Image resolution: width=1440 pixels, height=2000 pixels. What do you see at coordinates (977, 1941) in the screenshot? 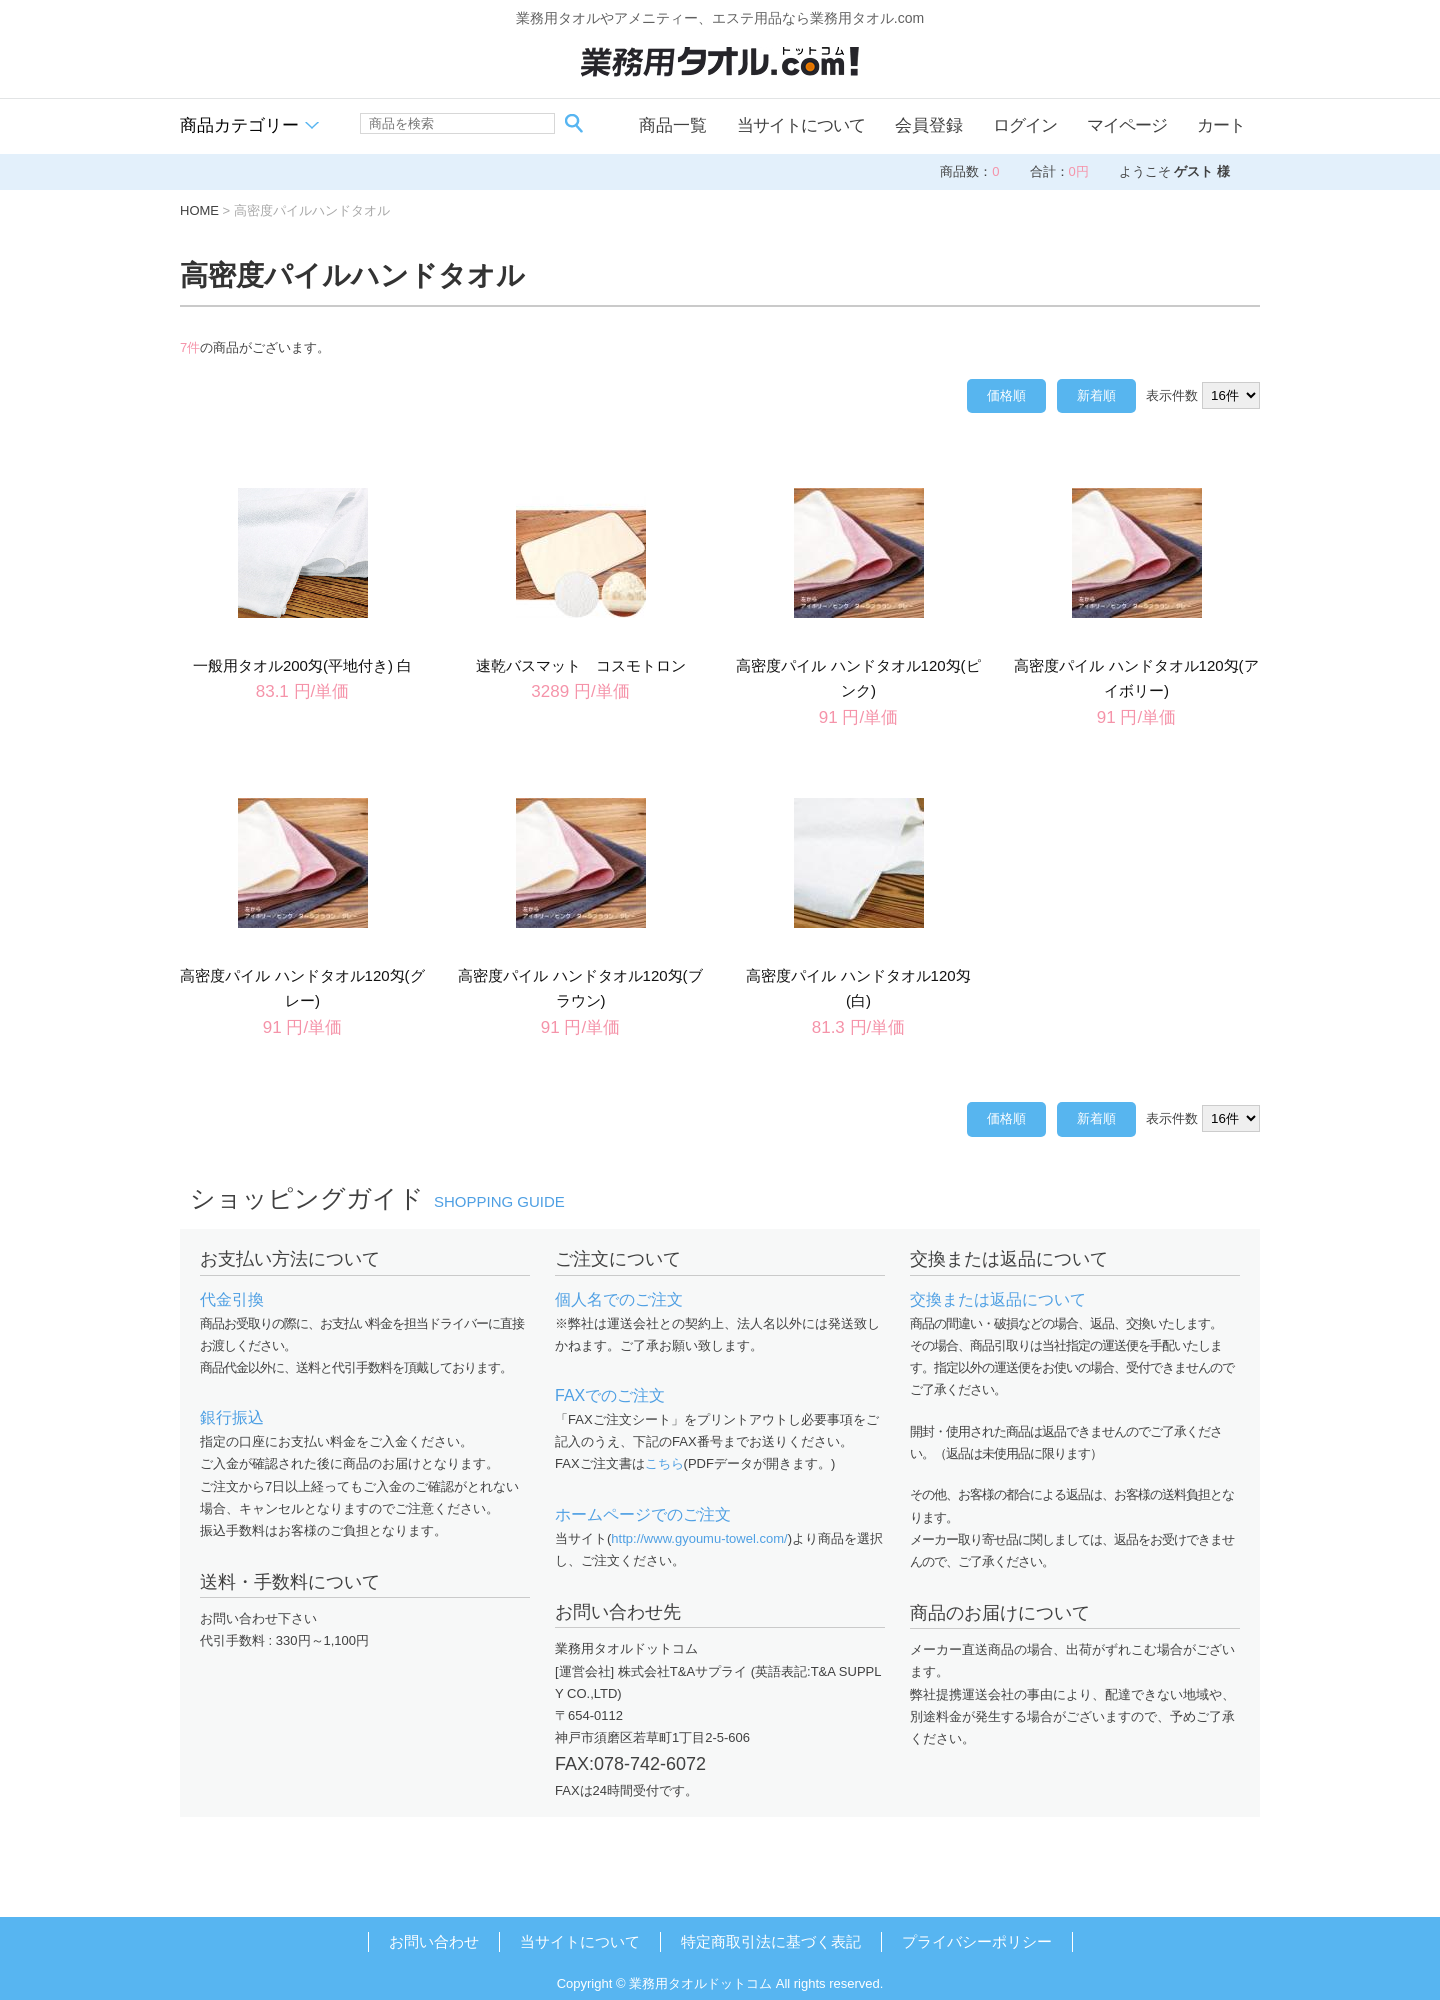
I see `プライバシーポリシー` at bounding box center [977, 1941].